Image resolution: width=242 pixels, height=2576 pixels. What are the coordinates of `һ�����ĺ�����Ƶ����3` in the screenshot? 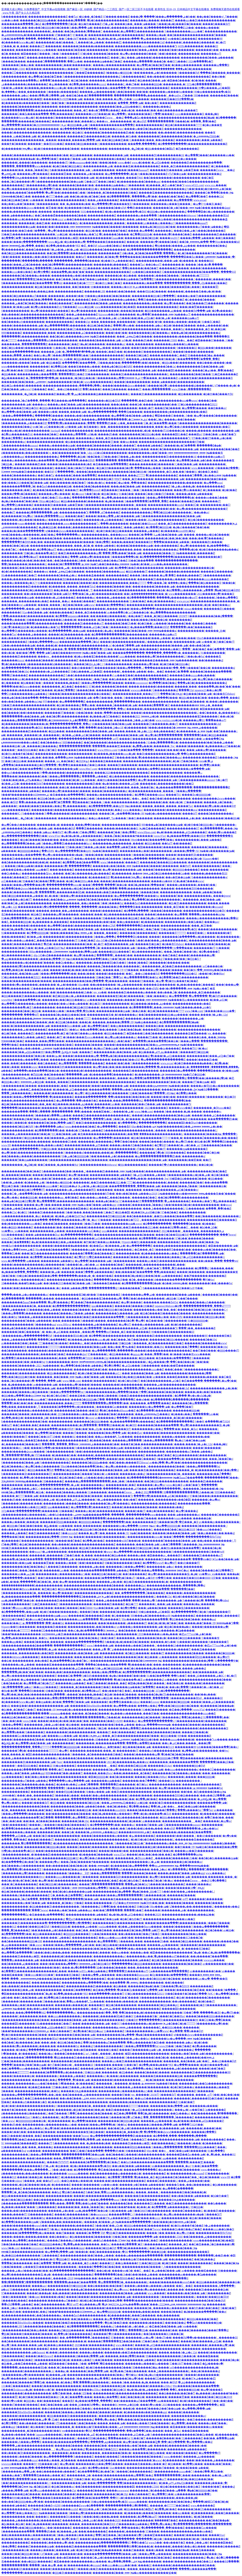 It's located at (44, 2326).